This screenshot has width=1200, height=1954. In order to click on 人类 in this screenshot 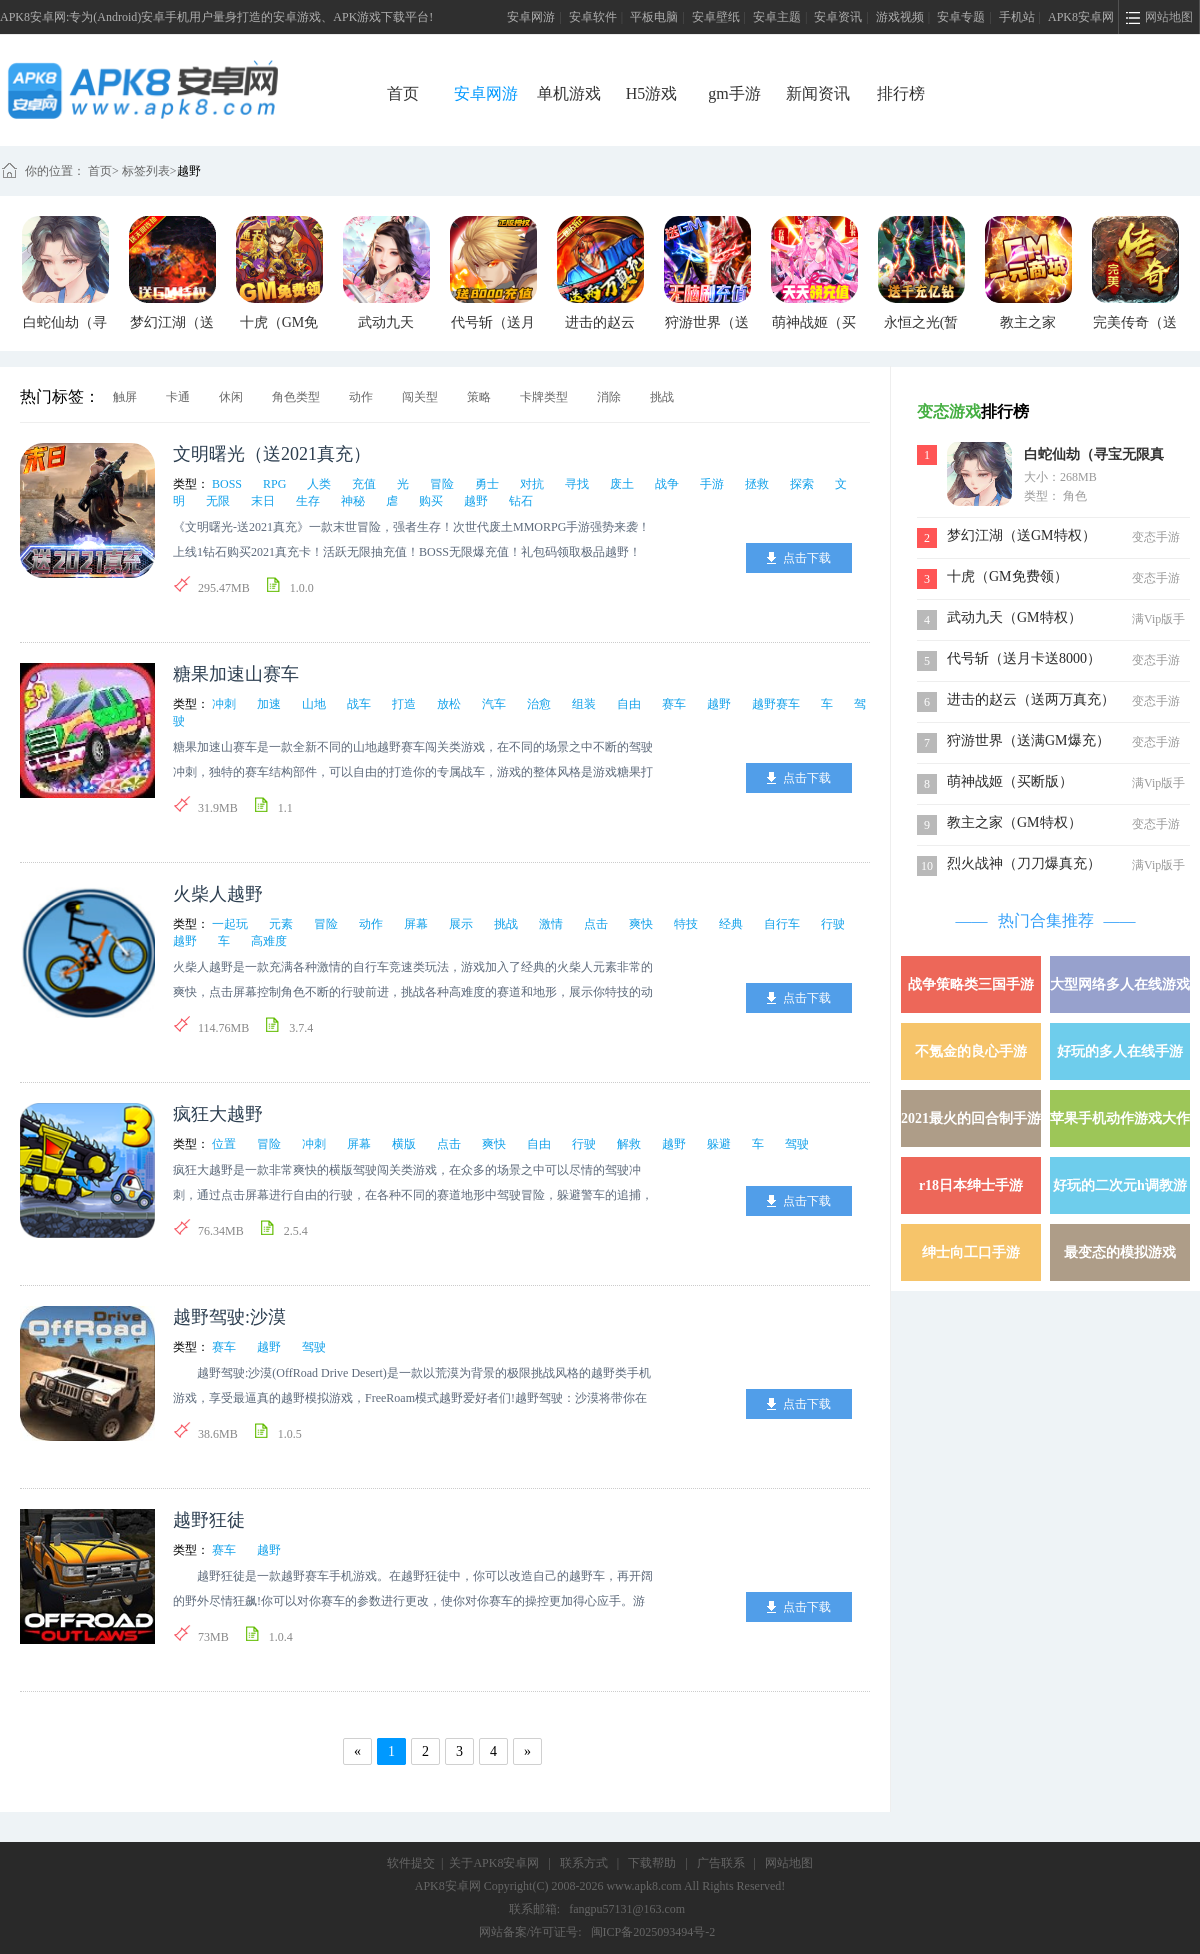, I will do `click(319, 484)`.